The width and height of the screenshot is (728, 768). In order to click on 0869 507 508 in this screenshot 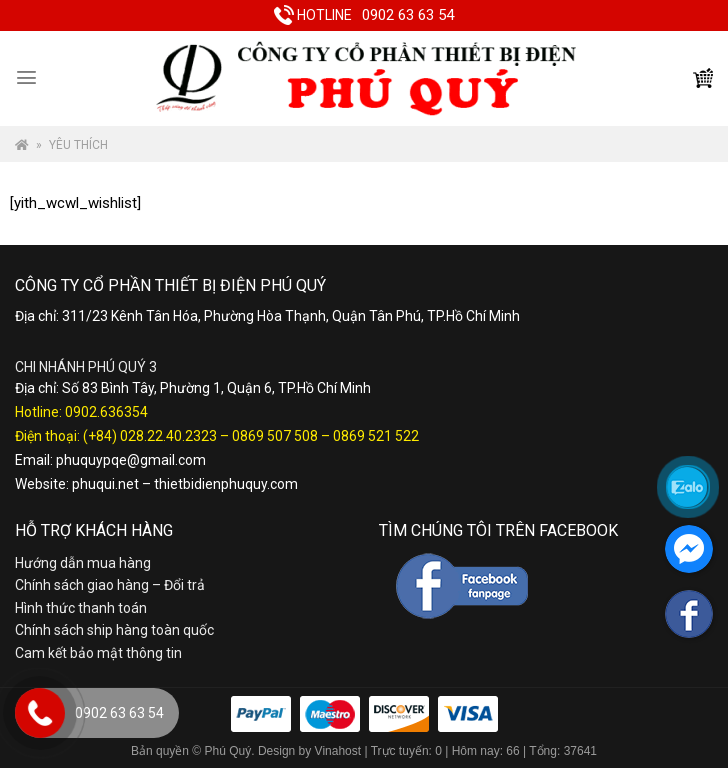, I will do `click(275, 436)`.